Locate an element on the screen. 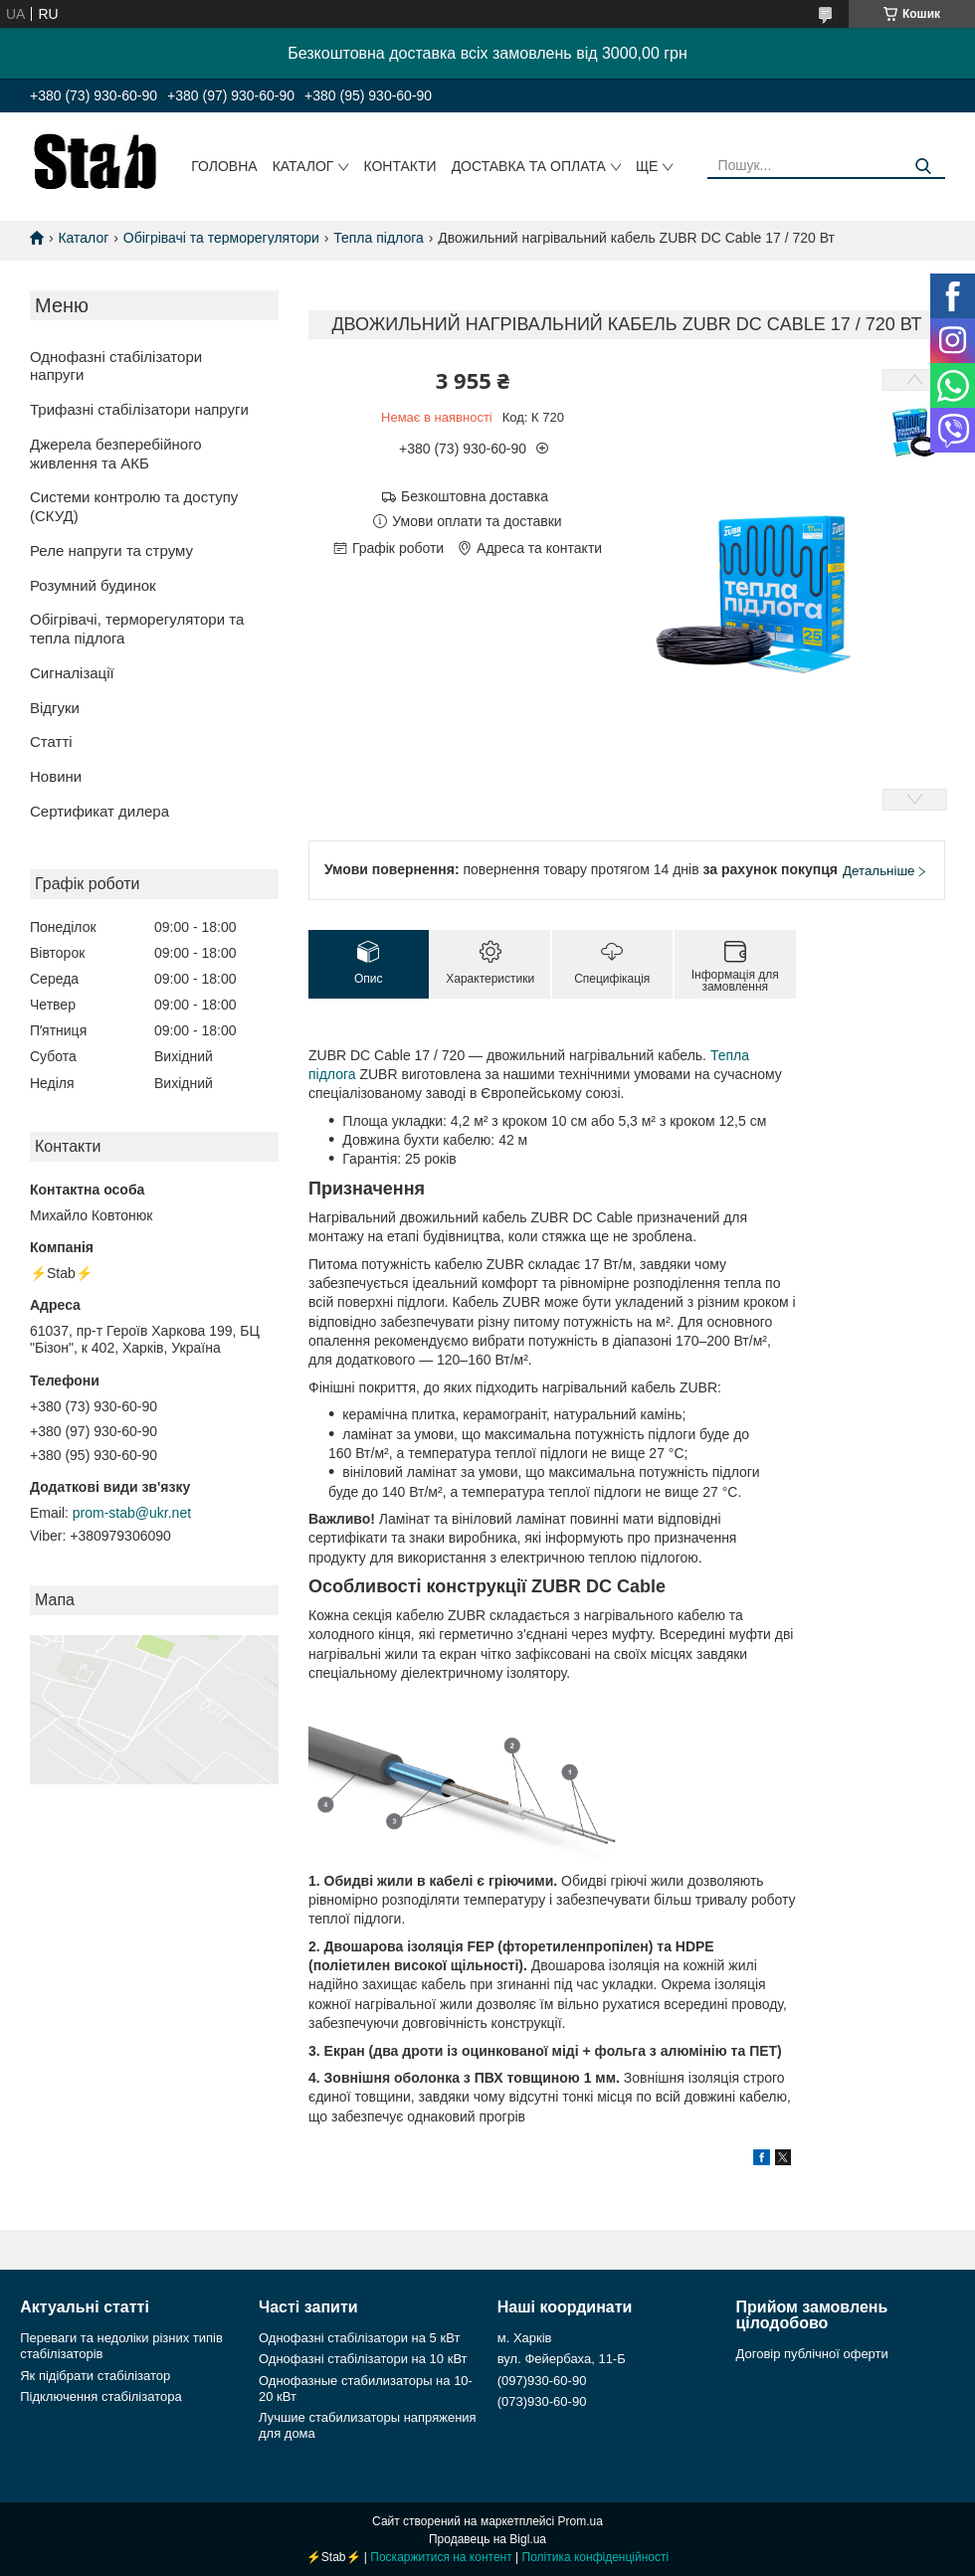  Системи контролю та доступу (СКУД) is located at coordinates (134, 506).